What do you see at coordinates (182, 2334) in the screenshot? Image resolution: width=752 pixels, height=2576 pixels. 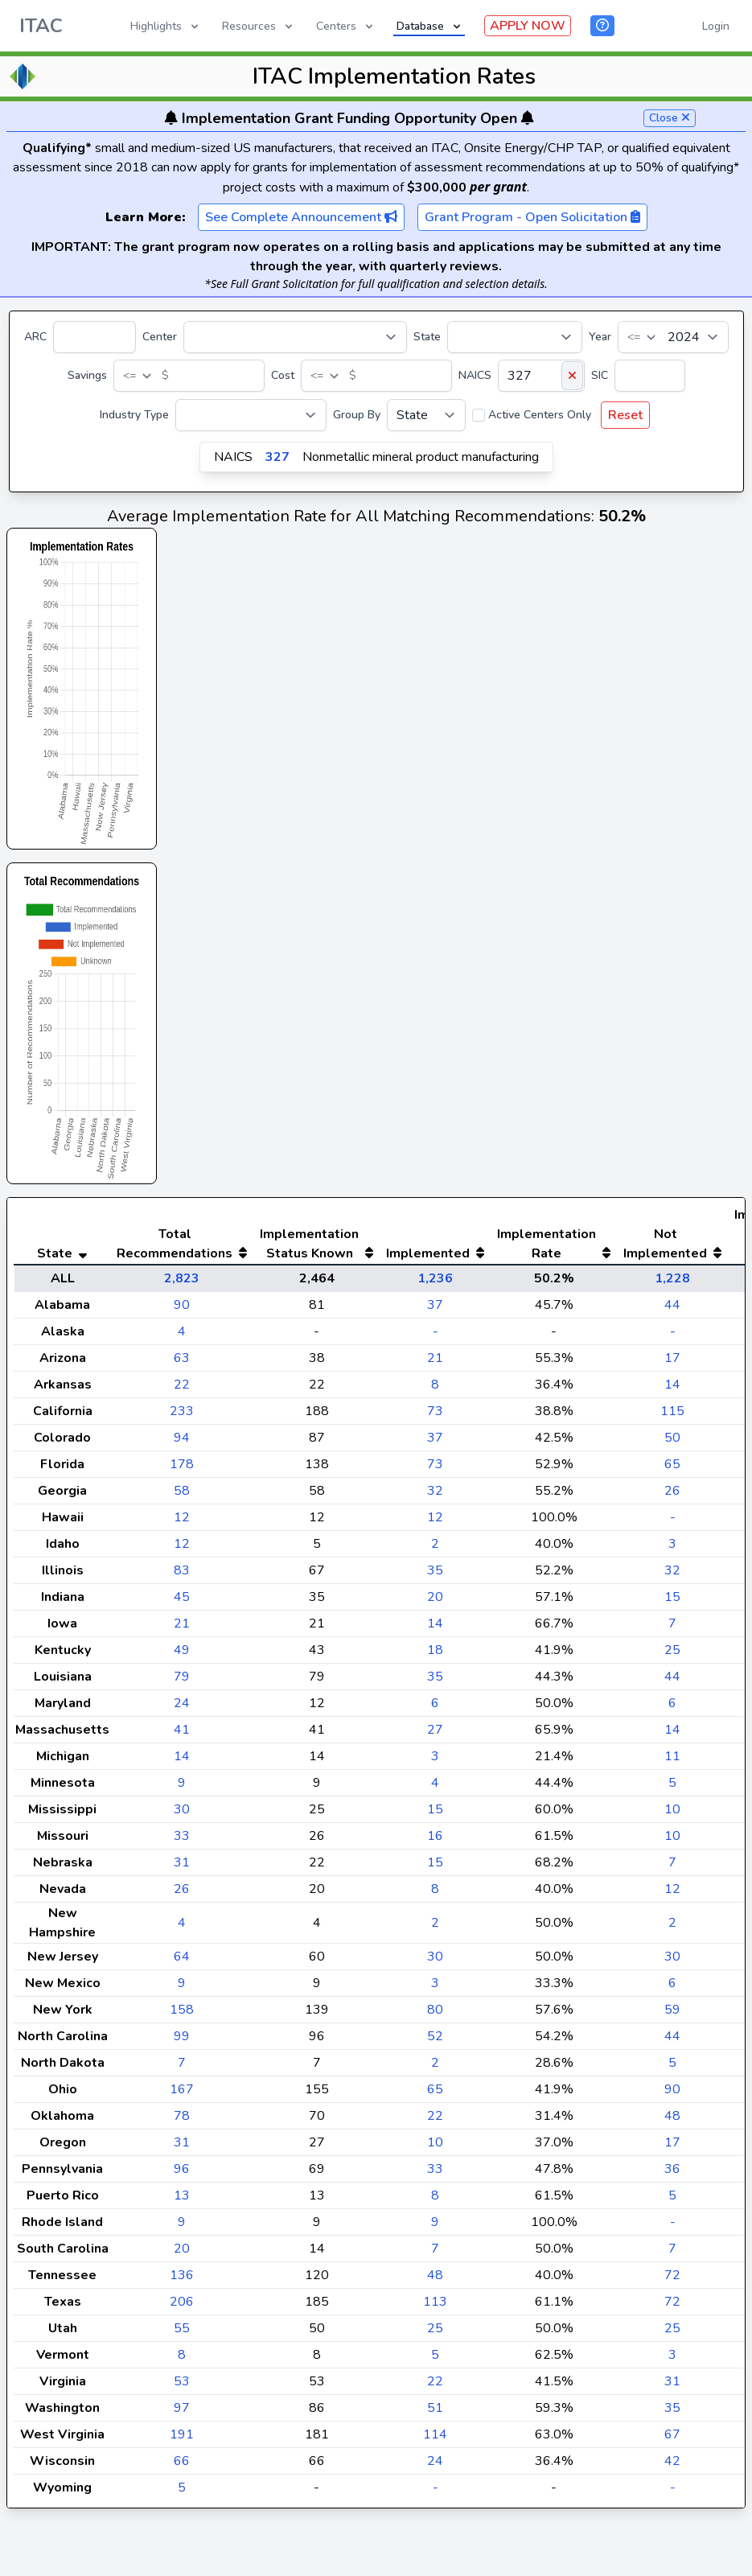 I see `206` at bounding box center [182, 2334].